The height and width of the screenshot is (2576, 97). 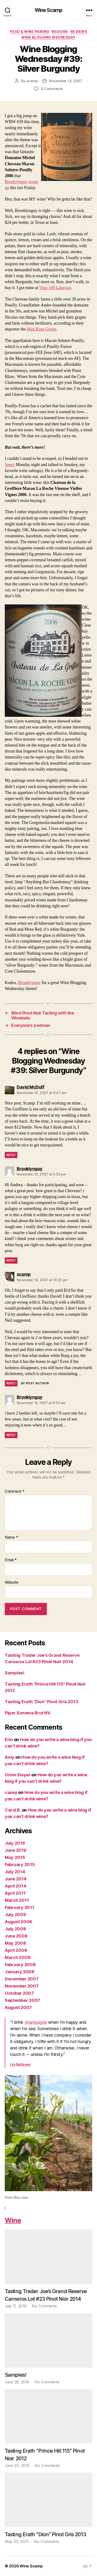 What do you see at coordinates (16, 1950) in the screenshot?
I see `April 2008` at bounding box center [16, 1950].